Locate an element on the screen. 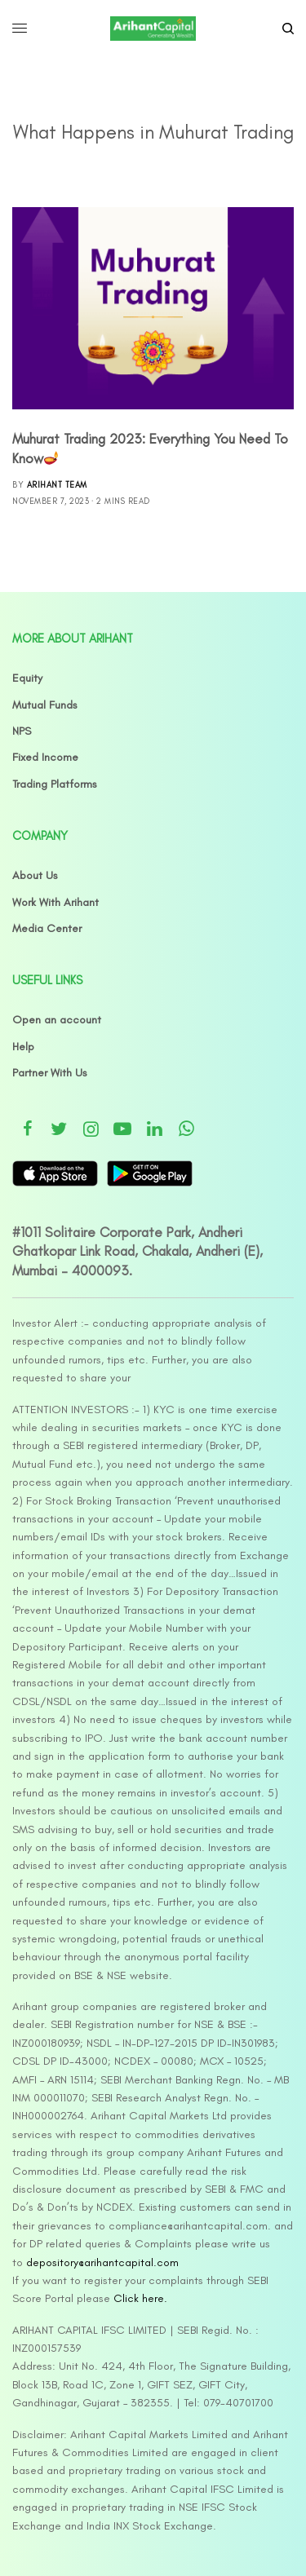 Image resolution: width=306 pixels, height=2576 pixels. depository@arihantcapital.com is located at coordinates (102, 2262).